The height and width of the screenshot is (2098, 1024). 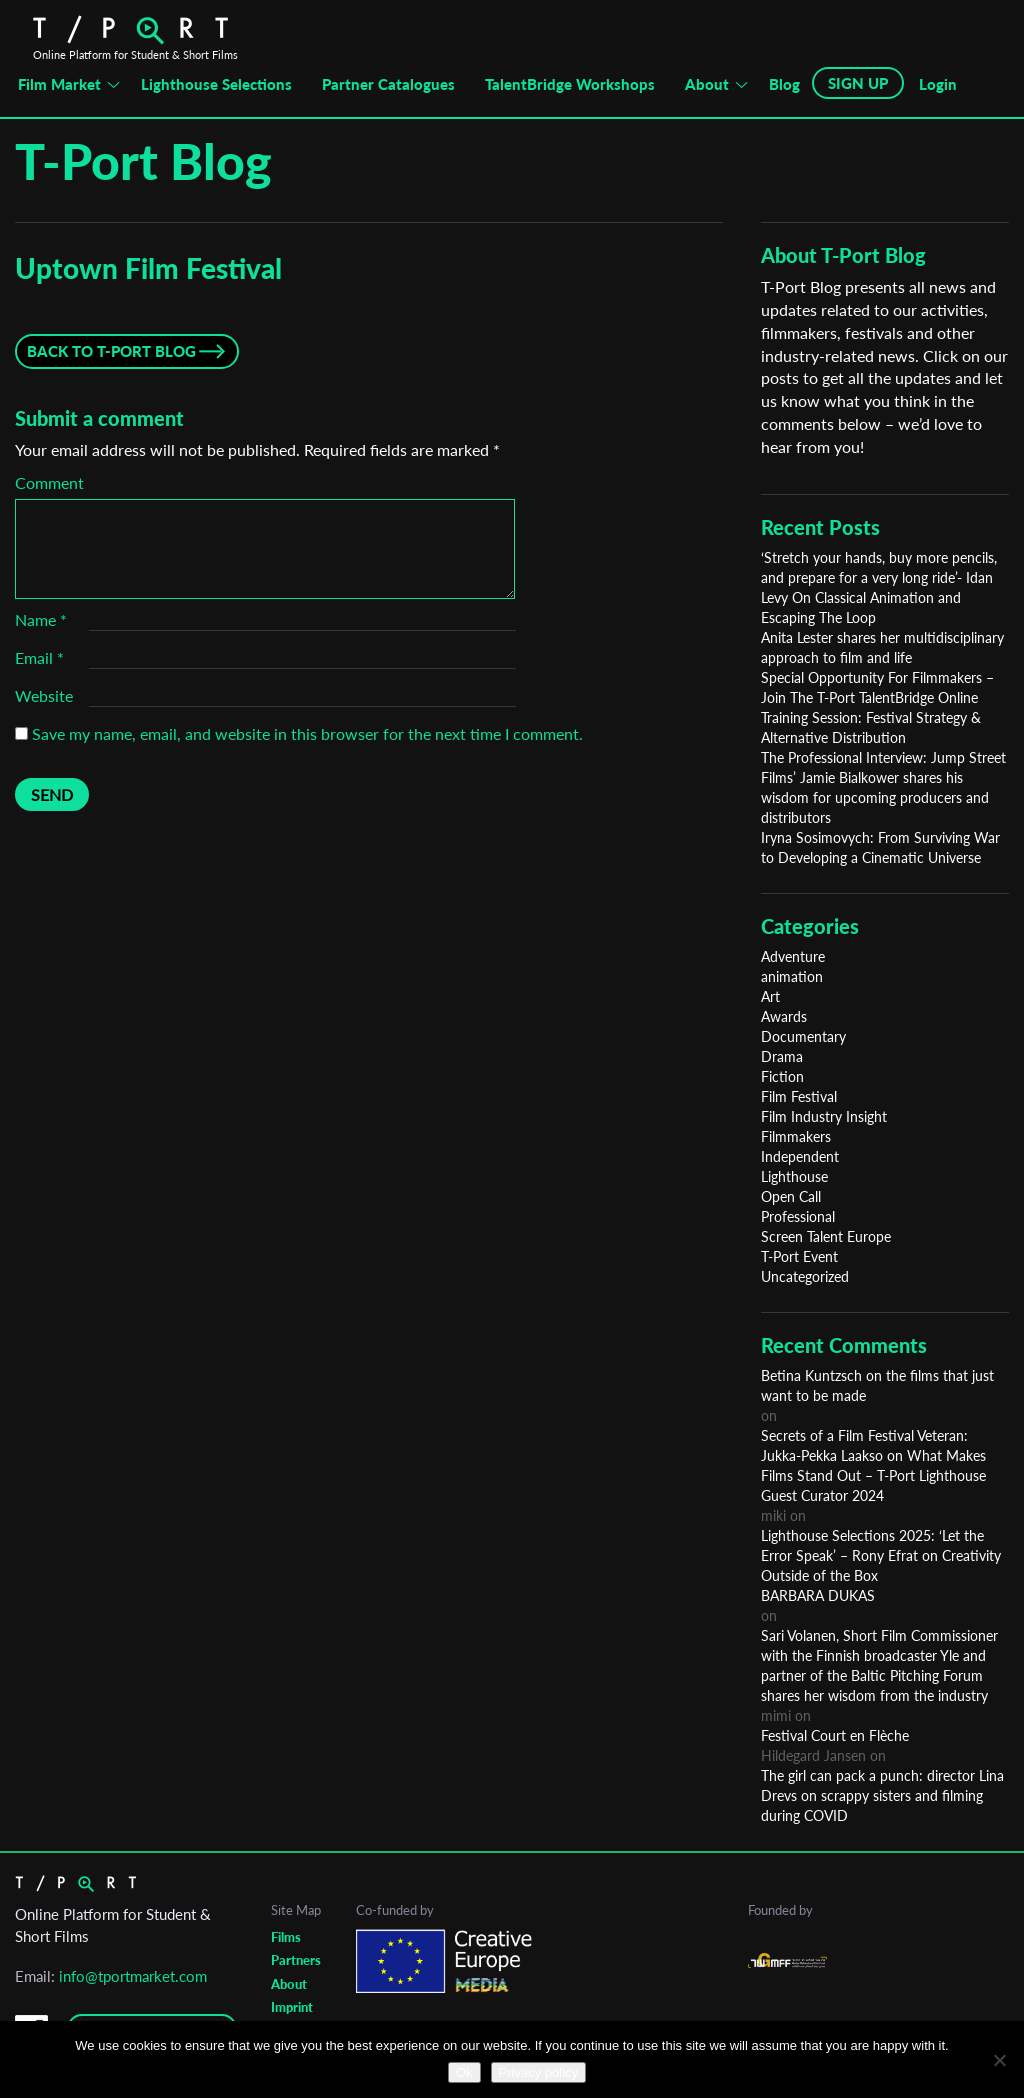 What do you see at coordinates (791, 1196) in the screenshot?
I see `Open Call` at bounding box center [791, 1196].